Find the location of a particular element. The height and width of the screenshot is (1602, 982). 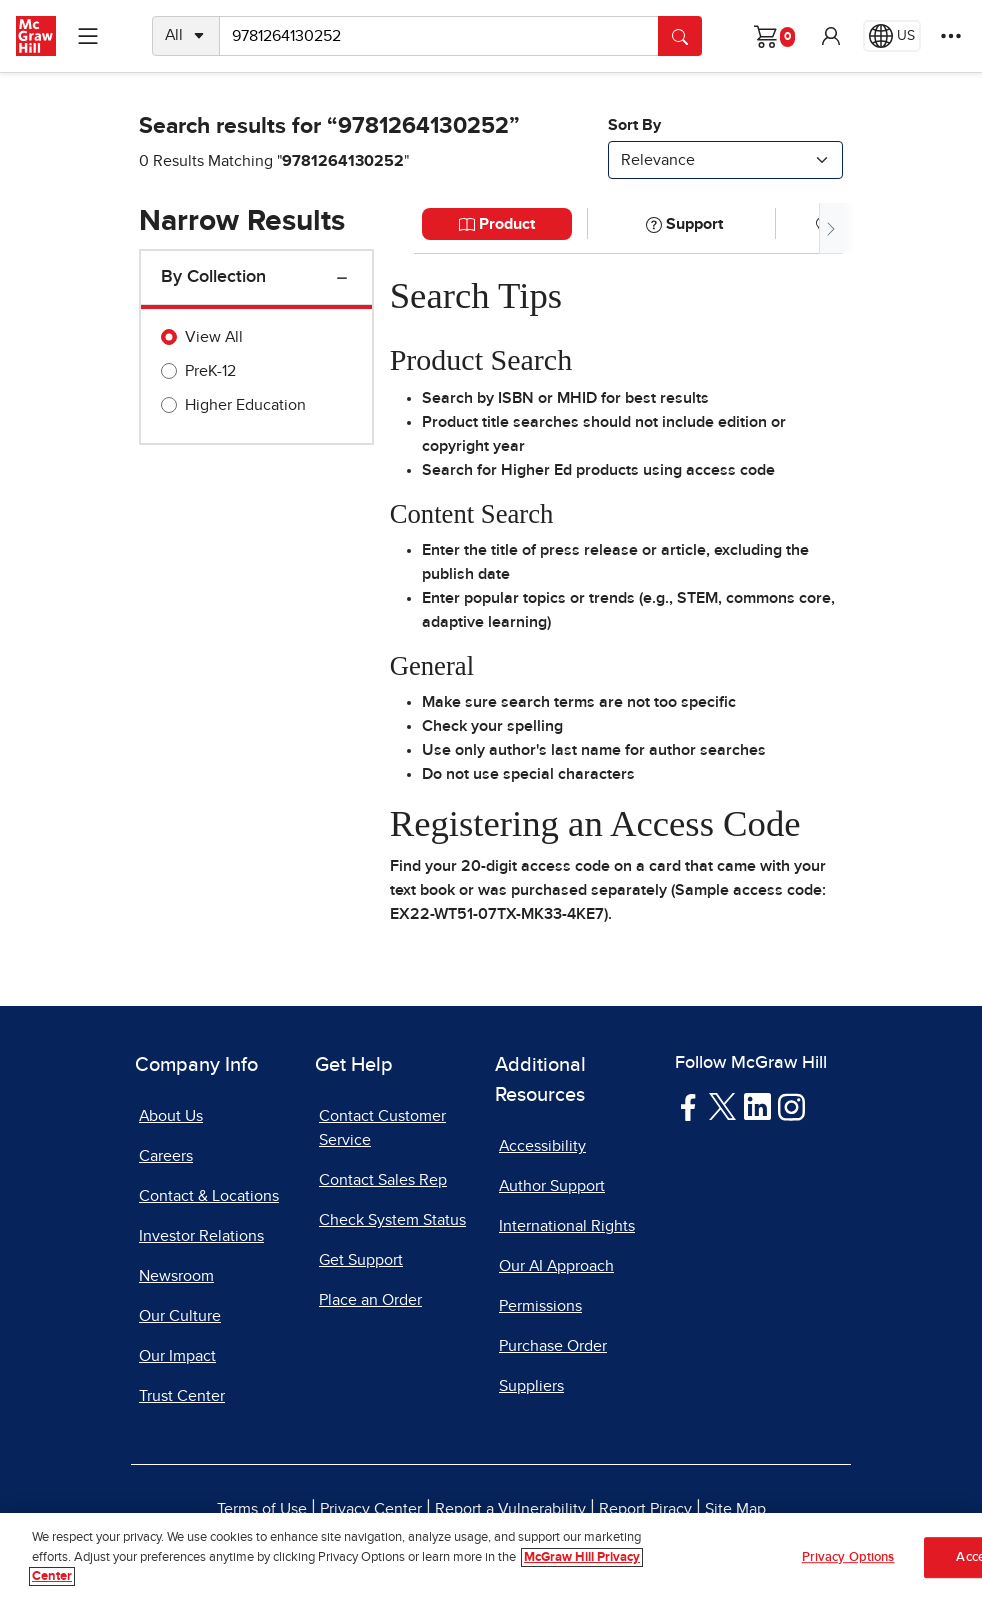

Our AI Approach is located at coordinates (556, 1266).